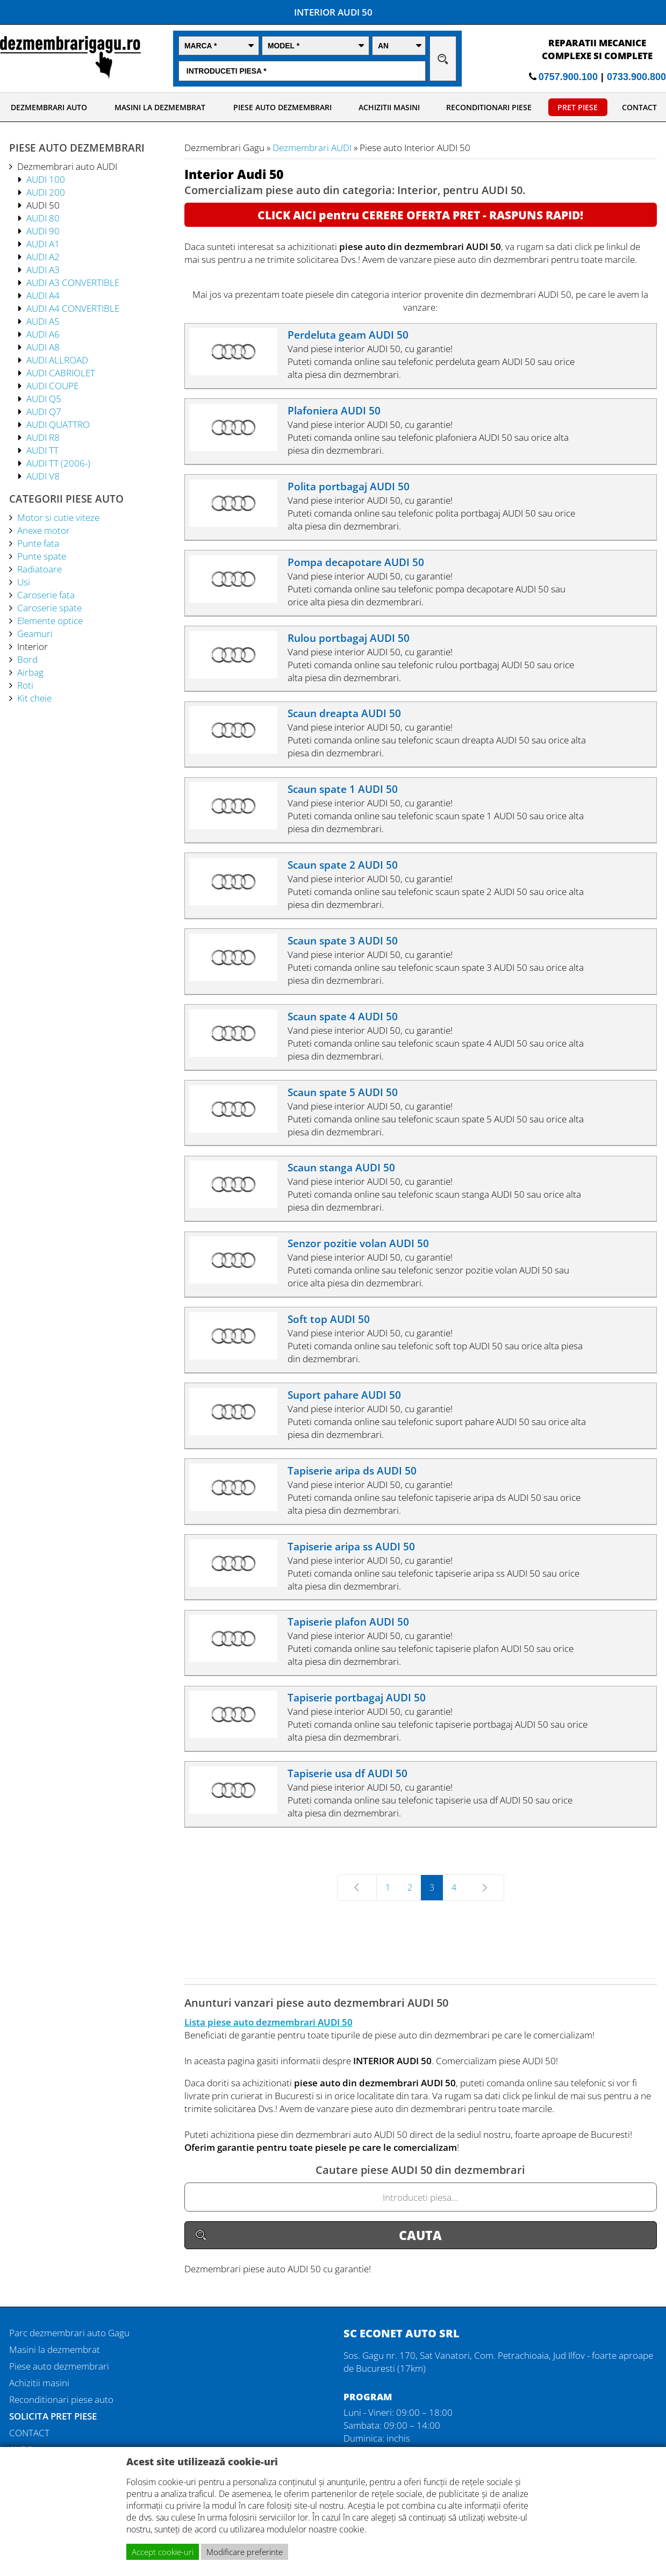 This screenshot has height=2576, width=666. Describe the element at coordinates (58, 462) in the screenshot. I see `AUDI TT (2006-)` at that location.